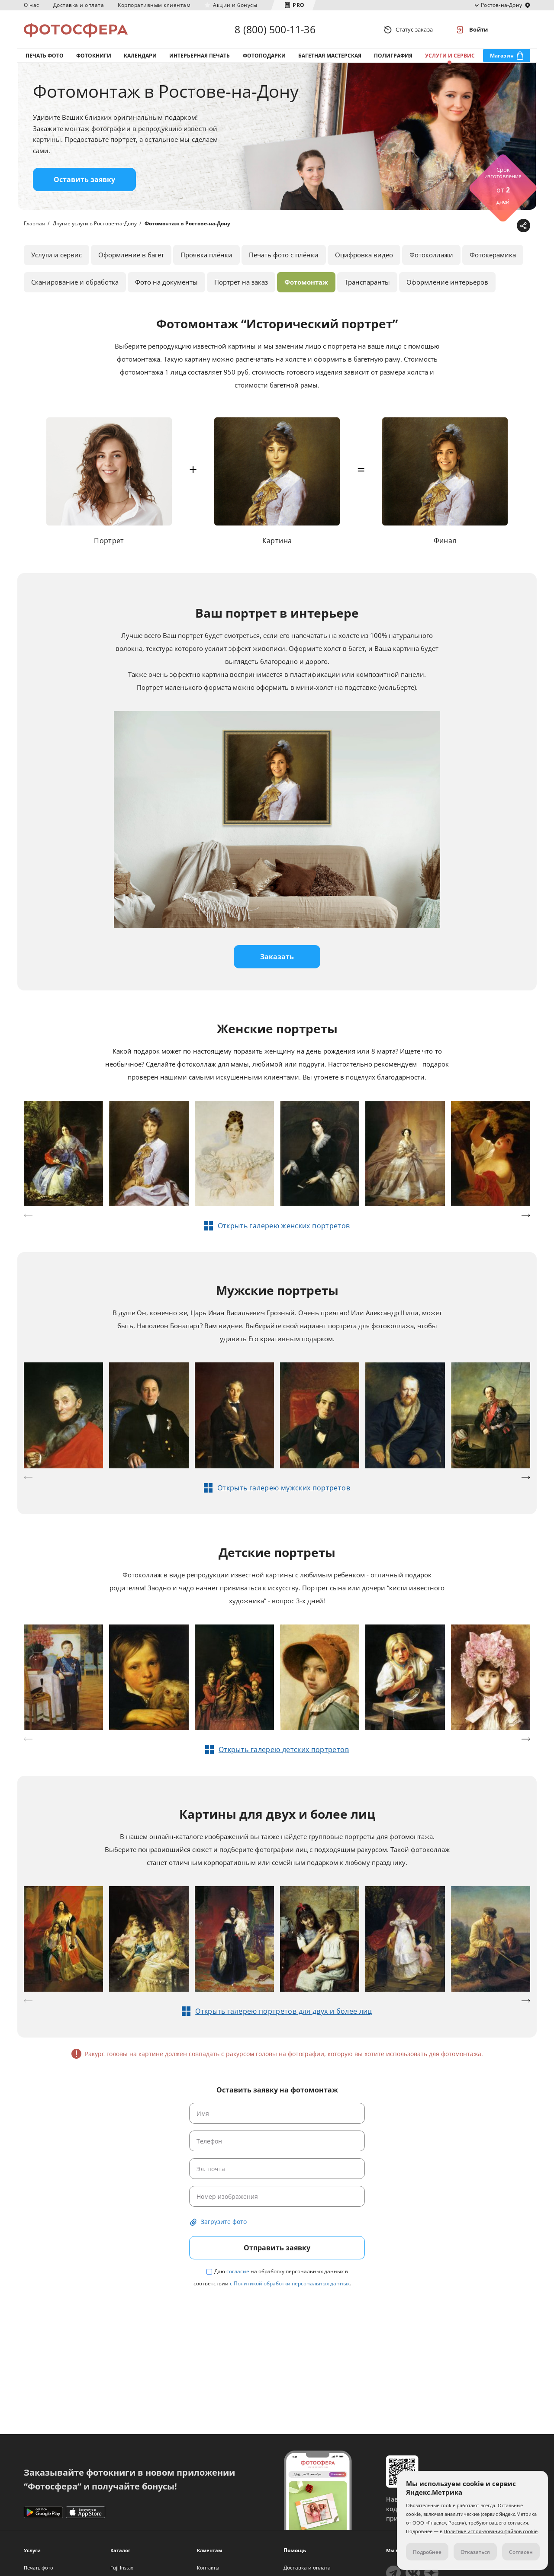 Image resolution: width=554 pixels, height=2576 pixels. I want to click on Загрузите фото, so click(224, 2221).